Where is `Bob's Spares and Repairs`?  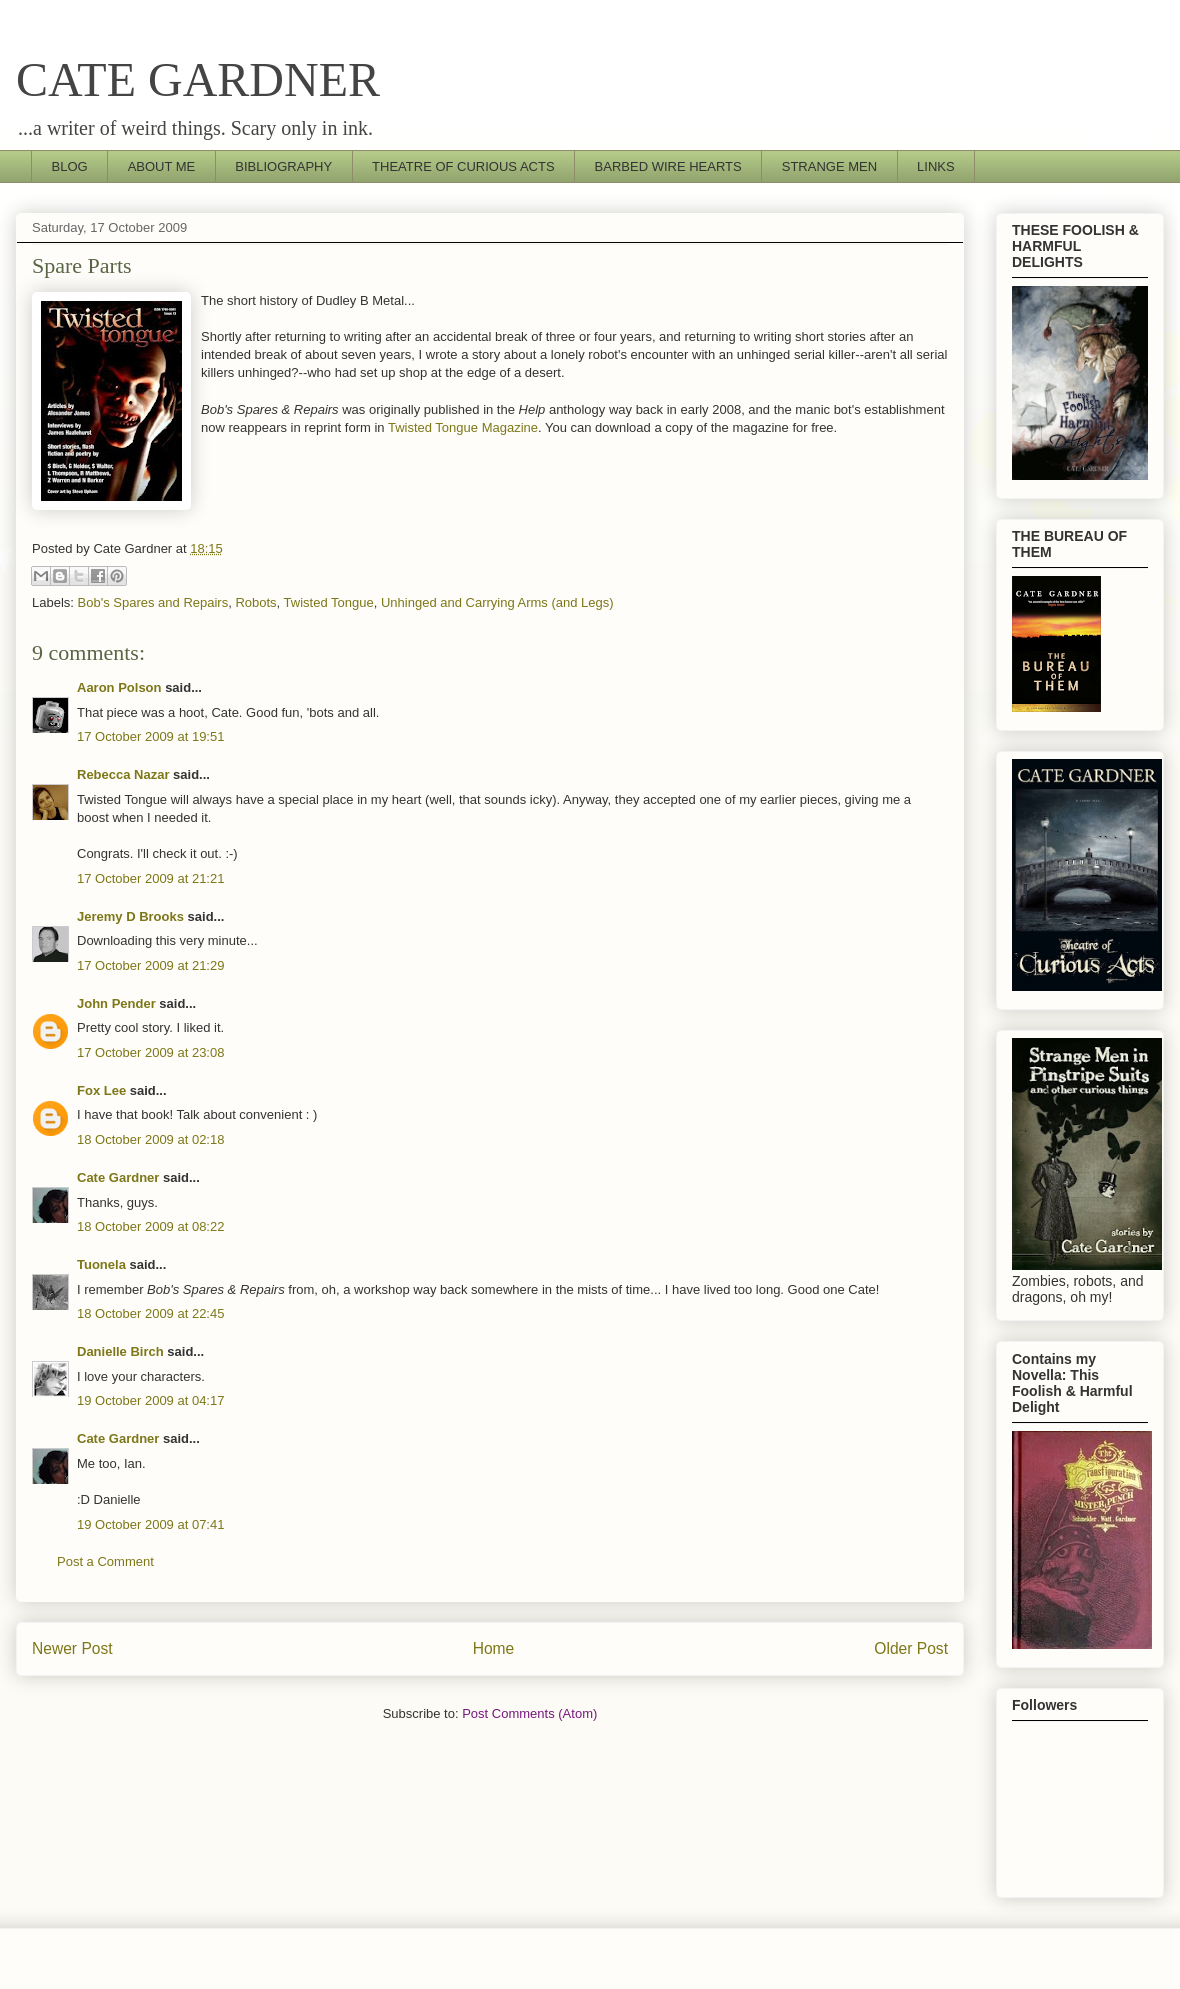 Bob's Spares and Repairs is located at coordinates (153, 602).